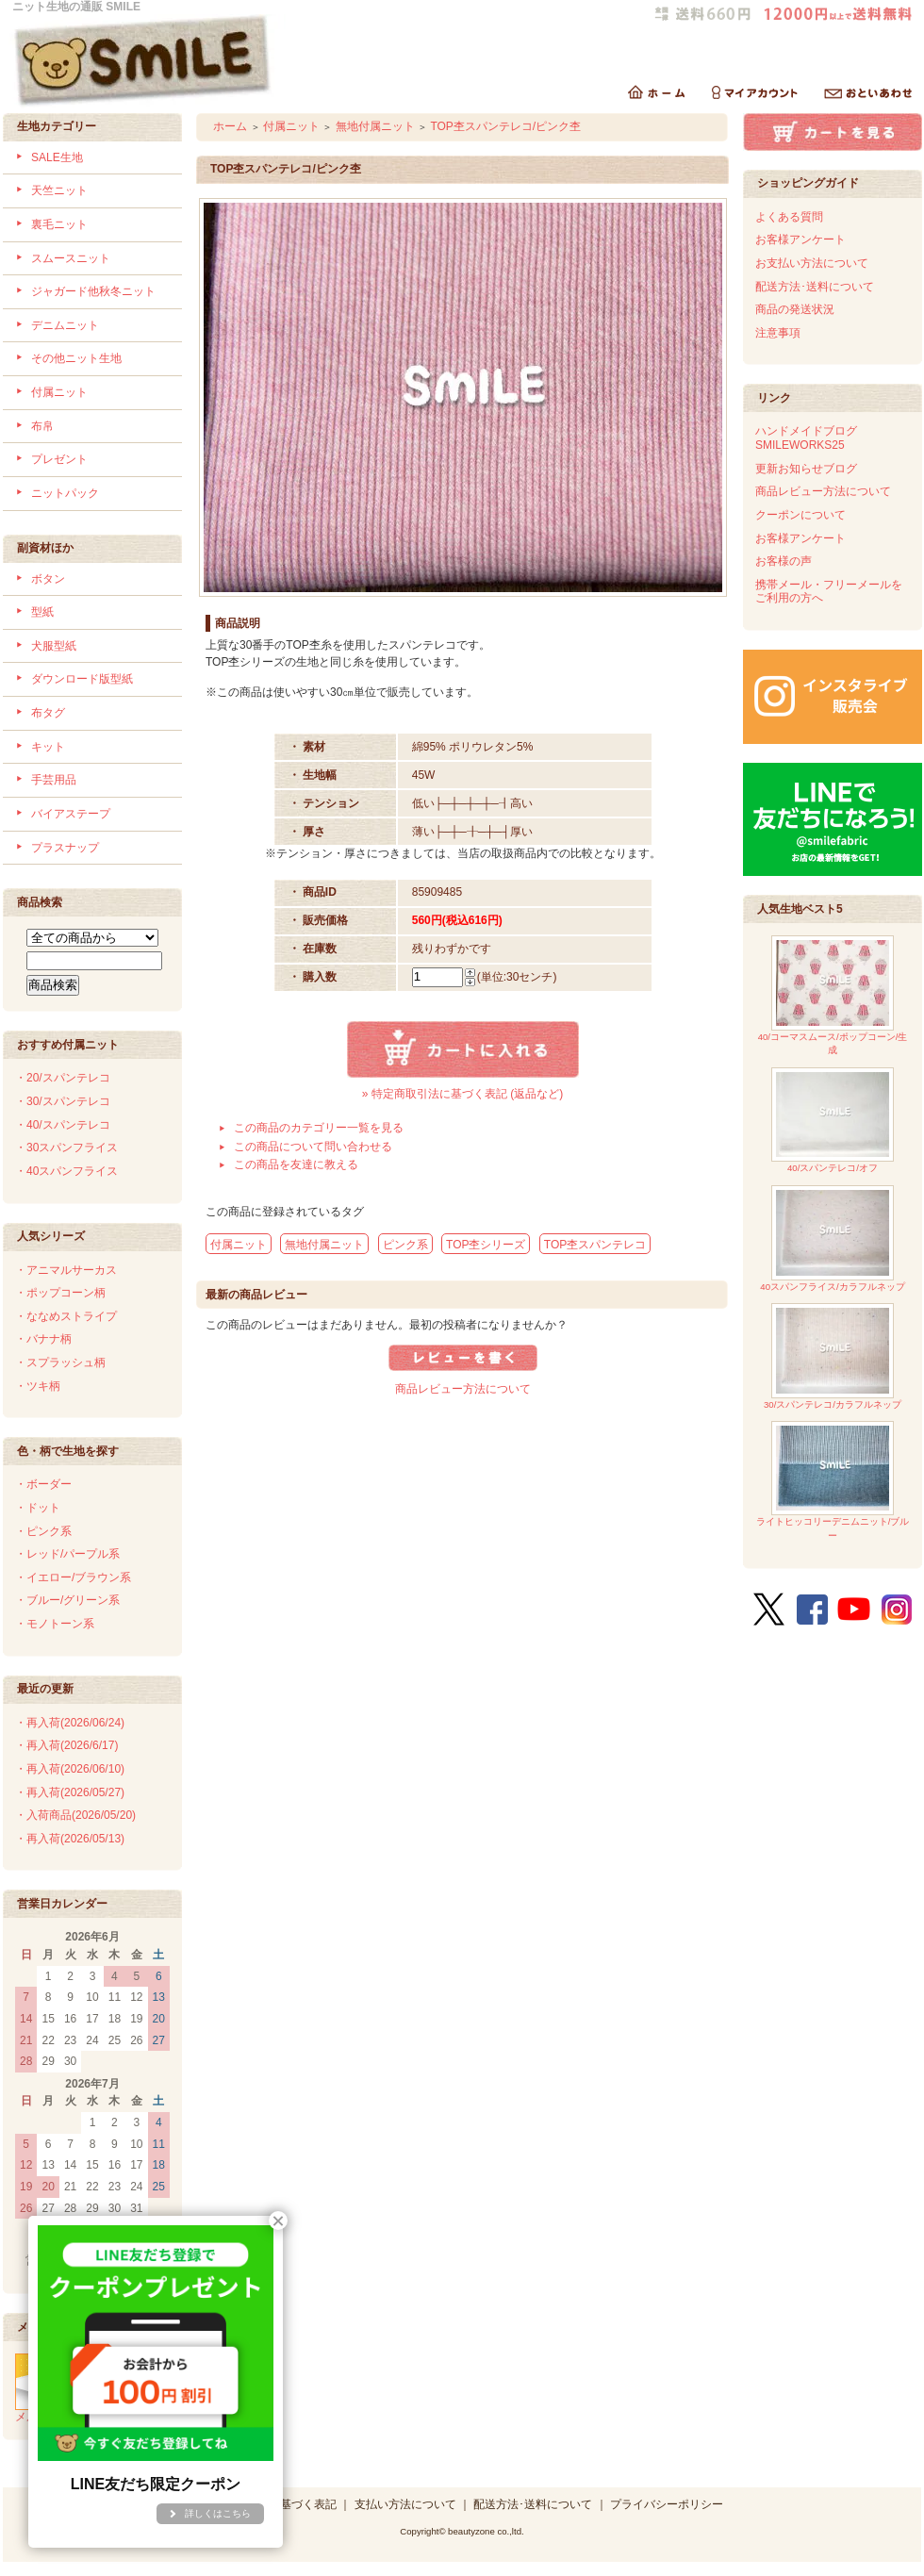 Image resolution: width=924 pixels, height=2576 pixels. I want to click on 配送方法･送料について, so click(814, 286).